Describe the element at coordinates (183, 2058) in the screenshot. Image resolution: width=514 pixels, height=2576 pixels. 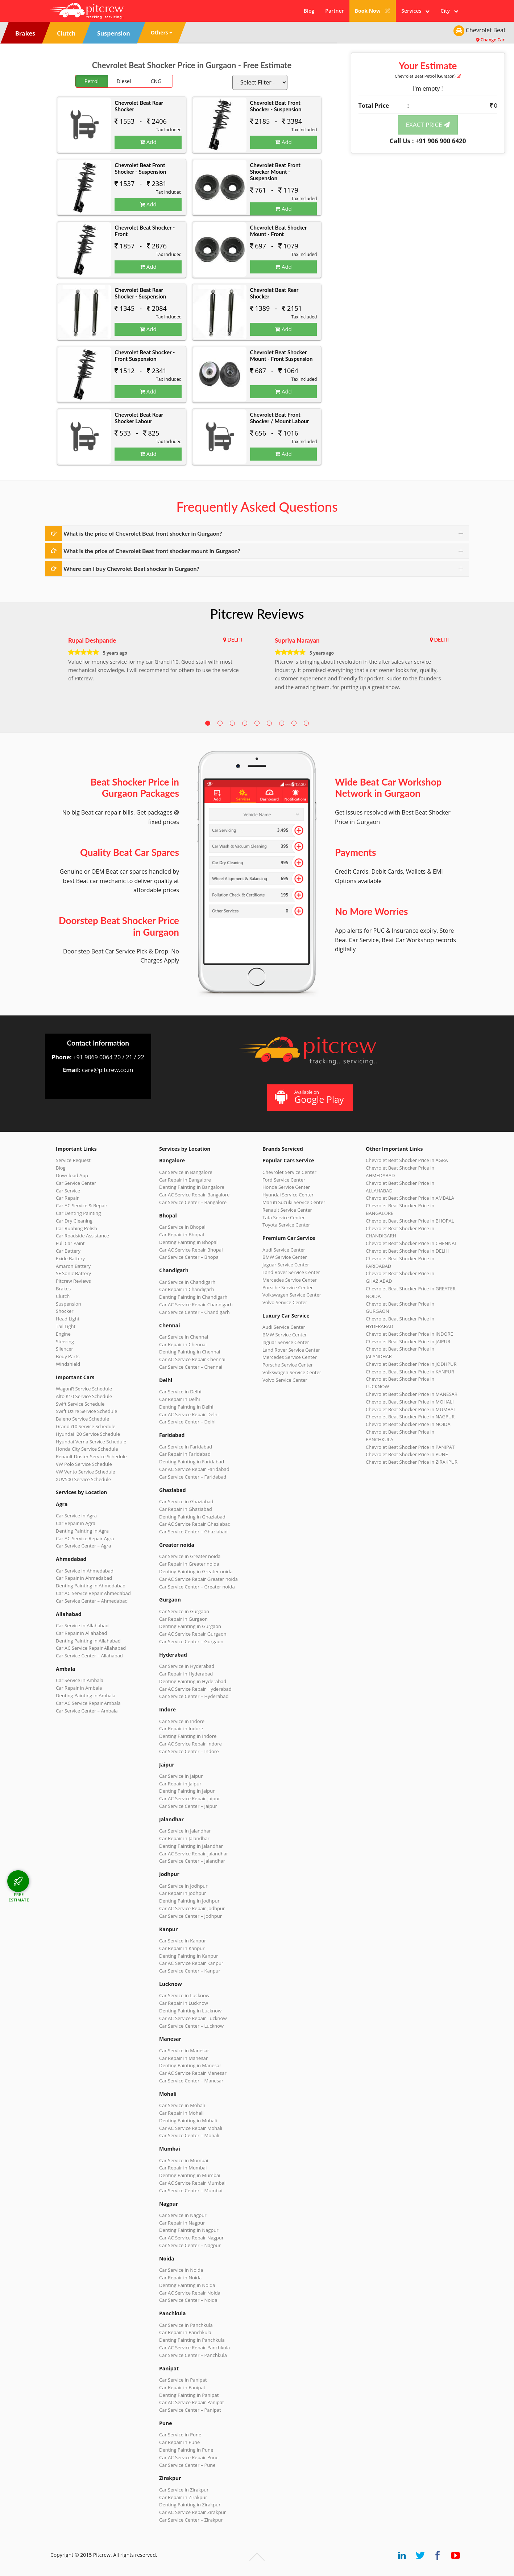
I see `Car Repair in Manesar` at that location.